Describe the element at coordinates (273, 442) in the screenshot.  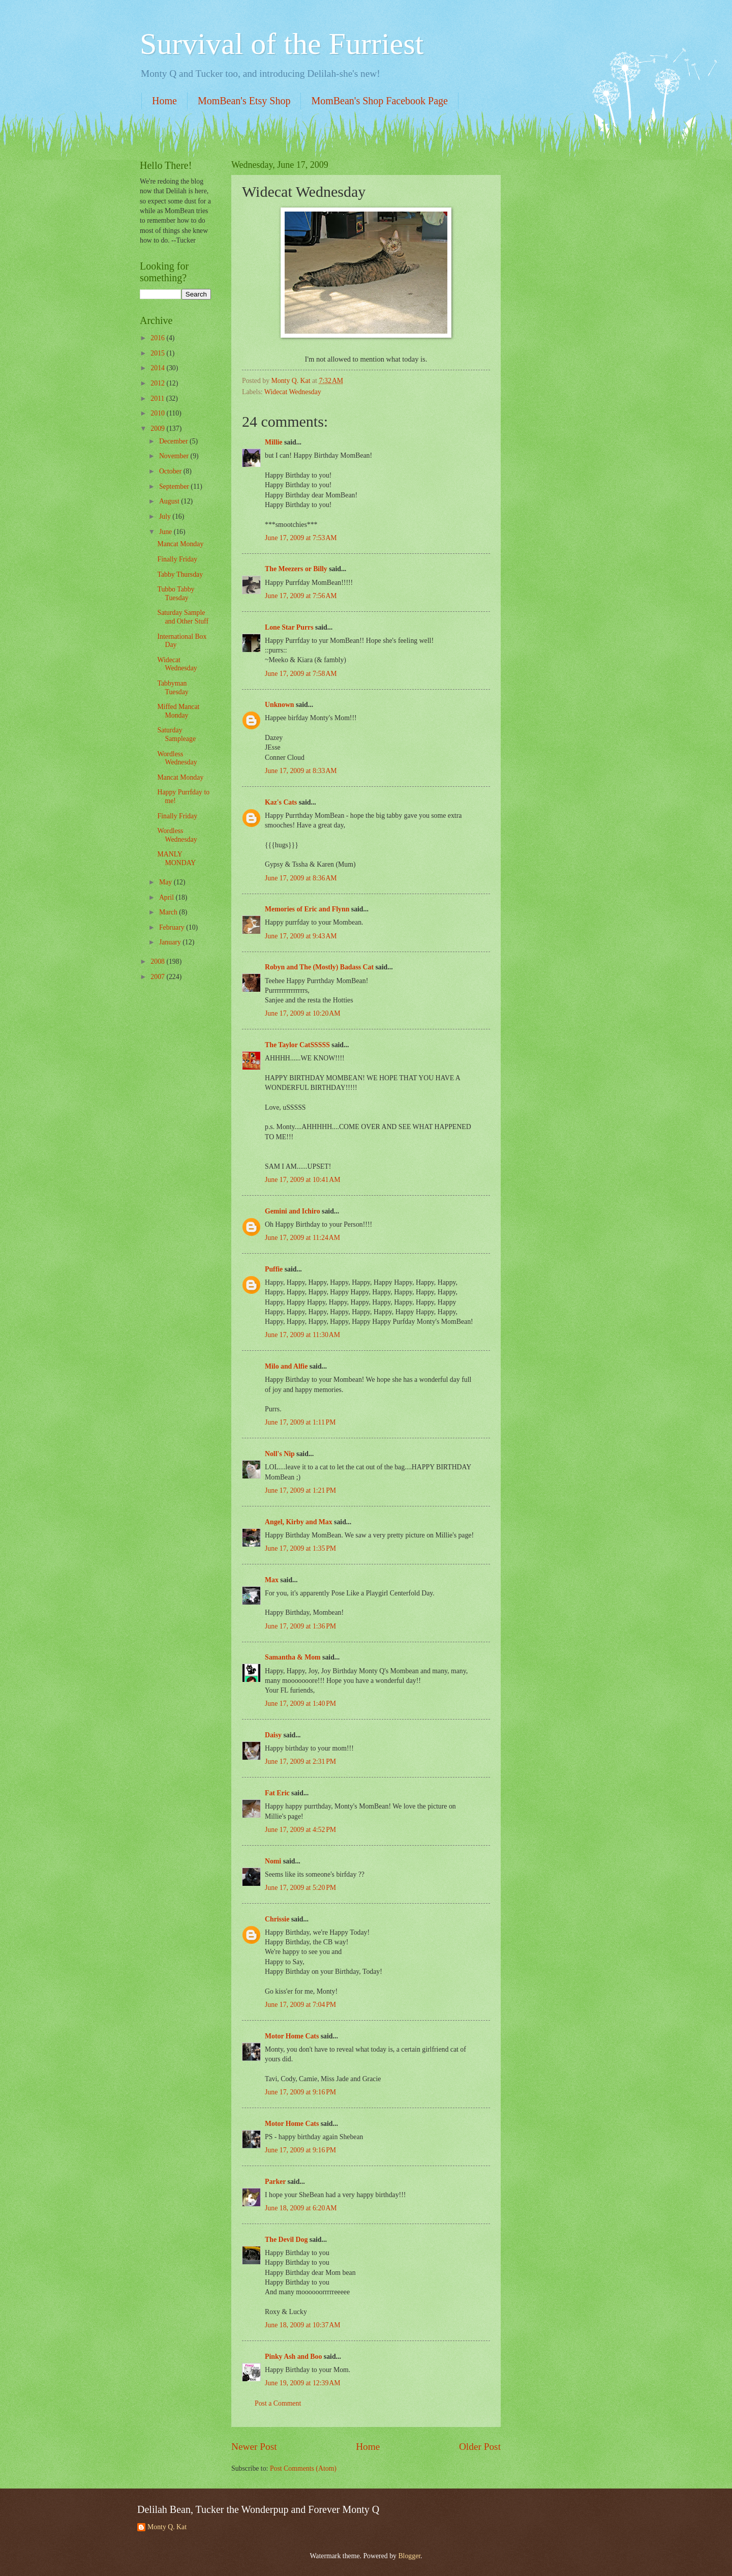
I see `Millie` at that location.